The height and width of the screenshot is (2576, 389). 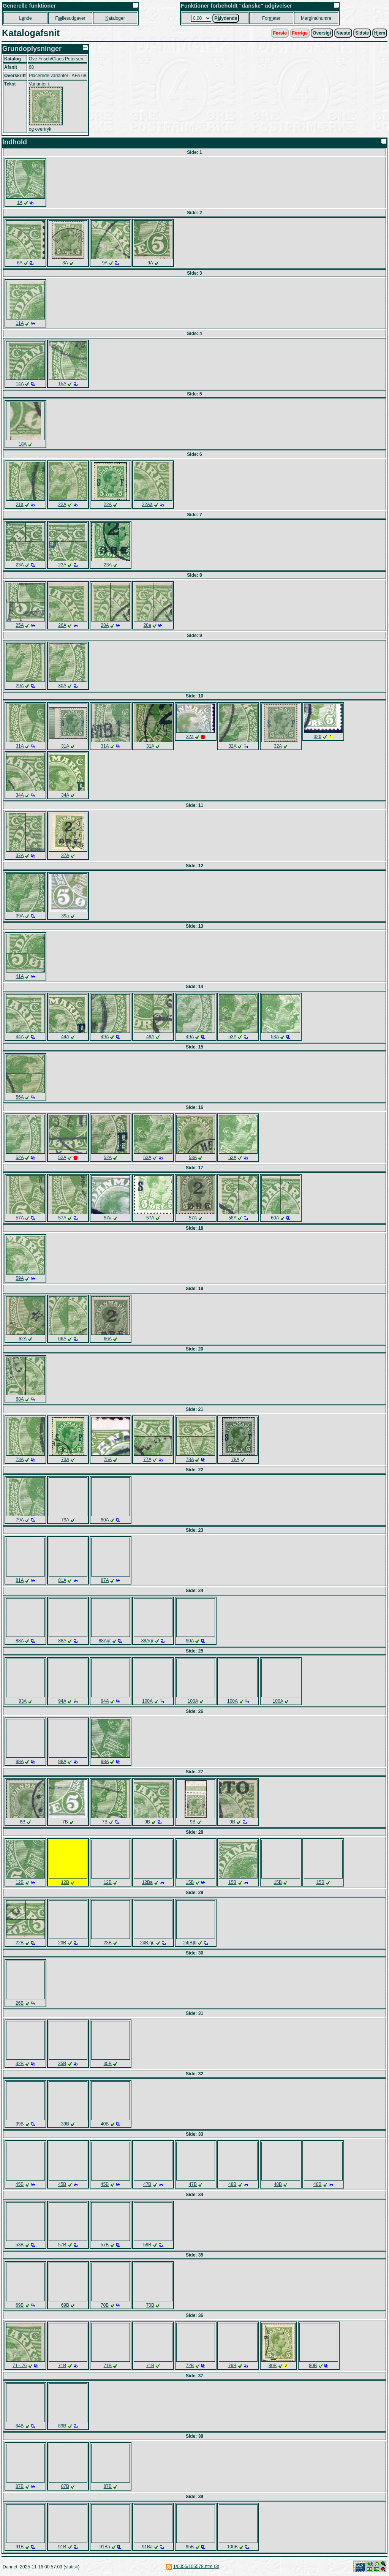 What do you see at coordinates (20, 2184) in the screenshot?
I see `45B` at bounding box center [20, 2184].